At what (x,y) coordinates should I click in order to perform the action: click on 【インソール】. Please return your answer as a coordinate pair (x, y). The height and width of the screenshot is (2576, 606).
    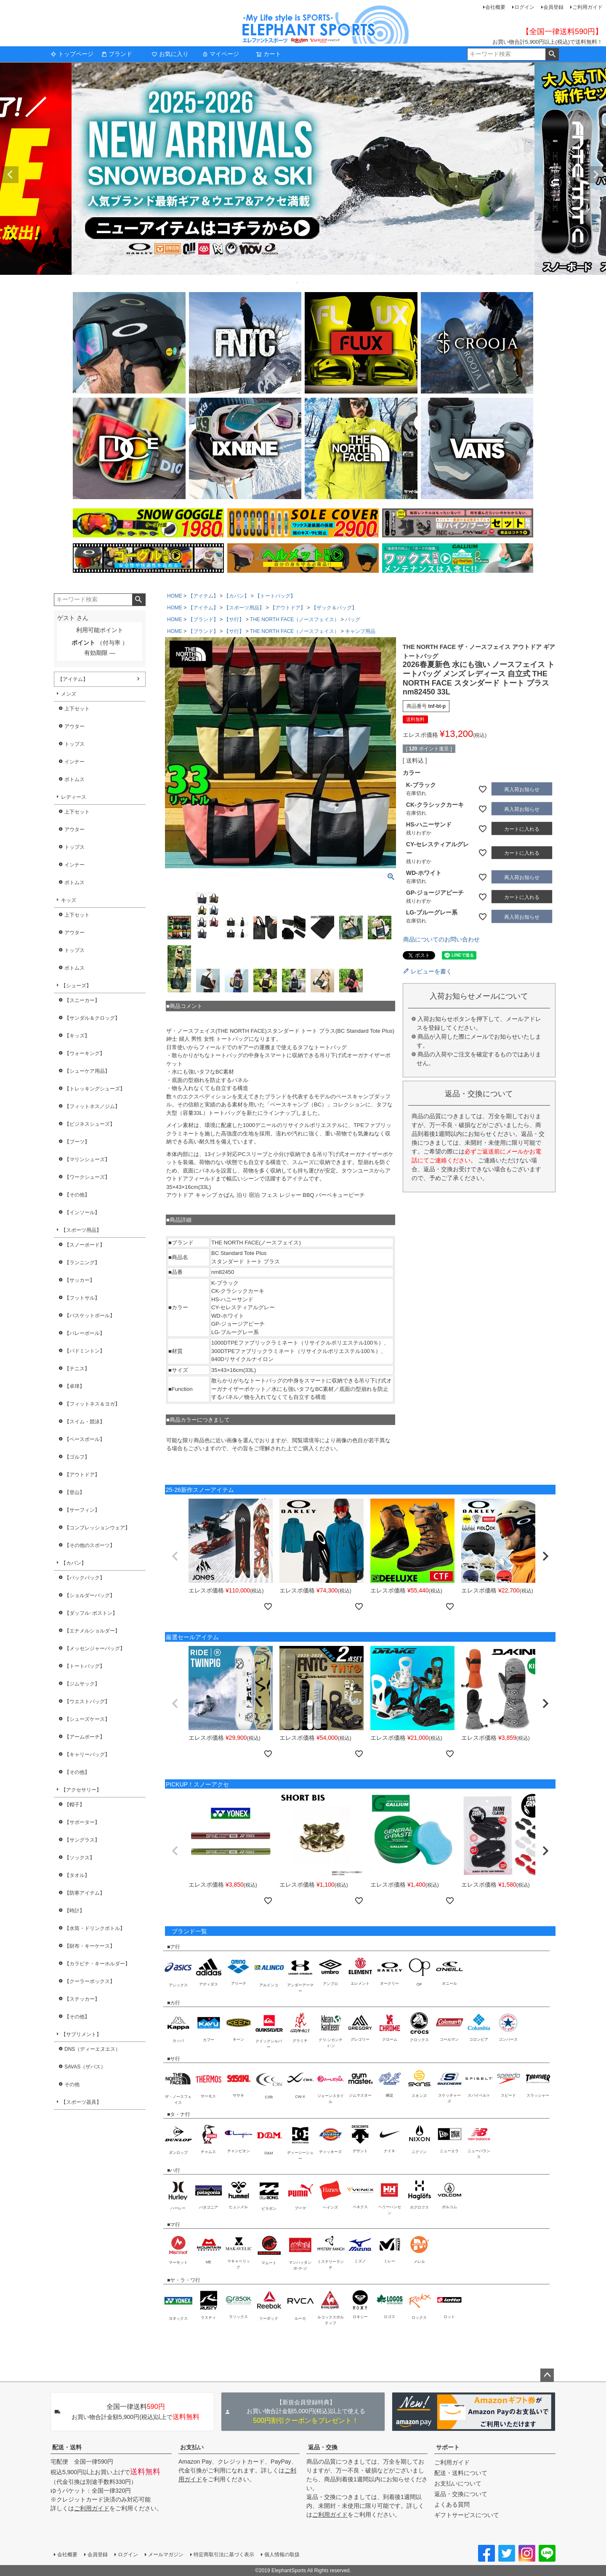
    Looking at the image, I should click on (82, 1212).